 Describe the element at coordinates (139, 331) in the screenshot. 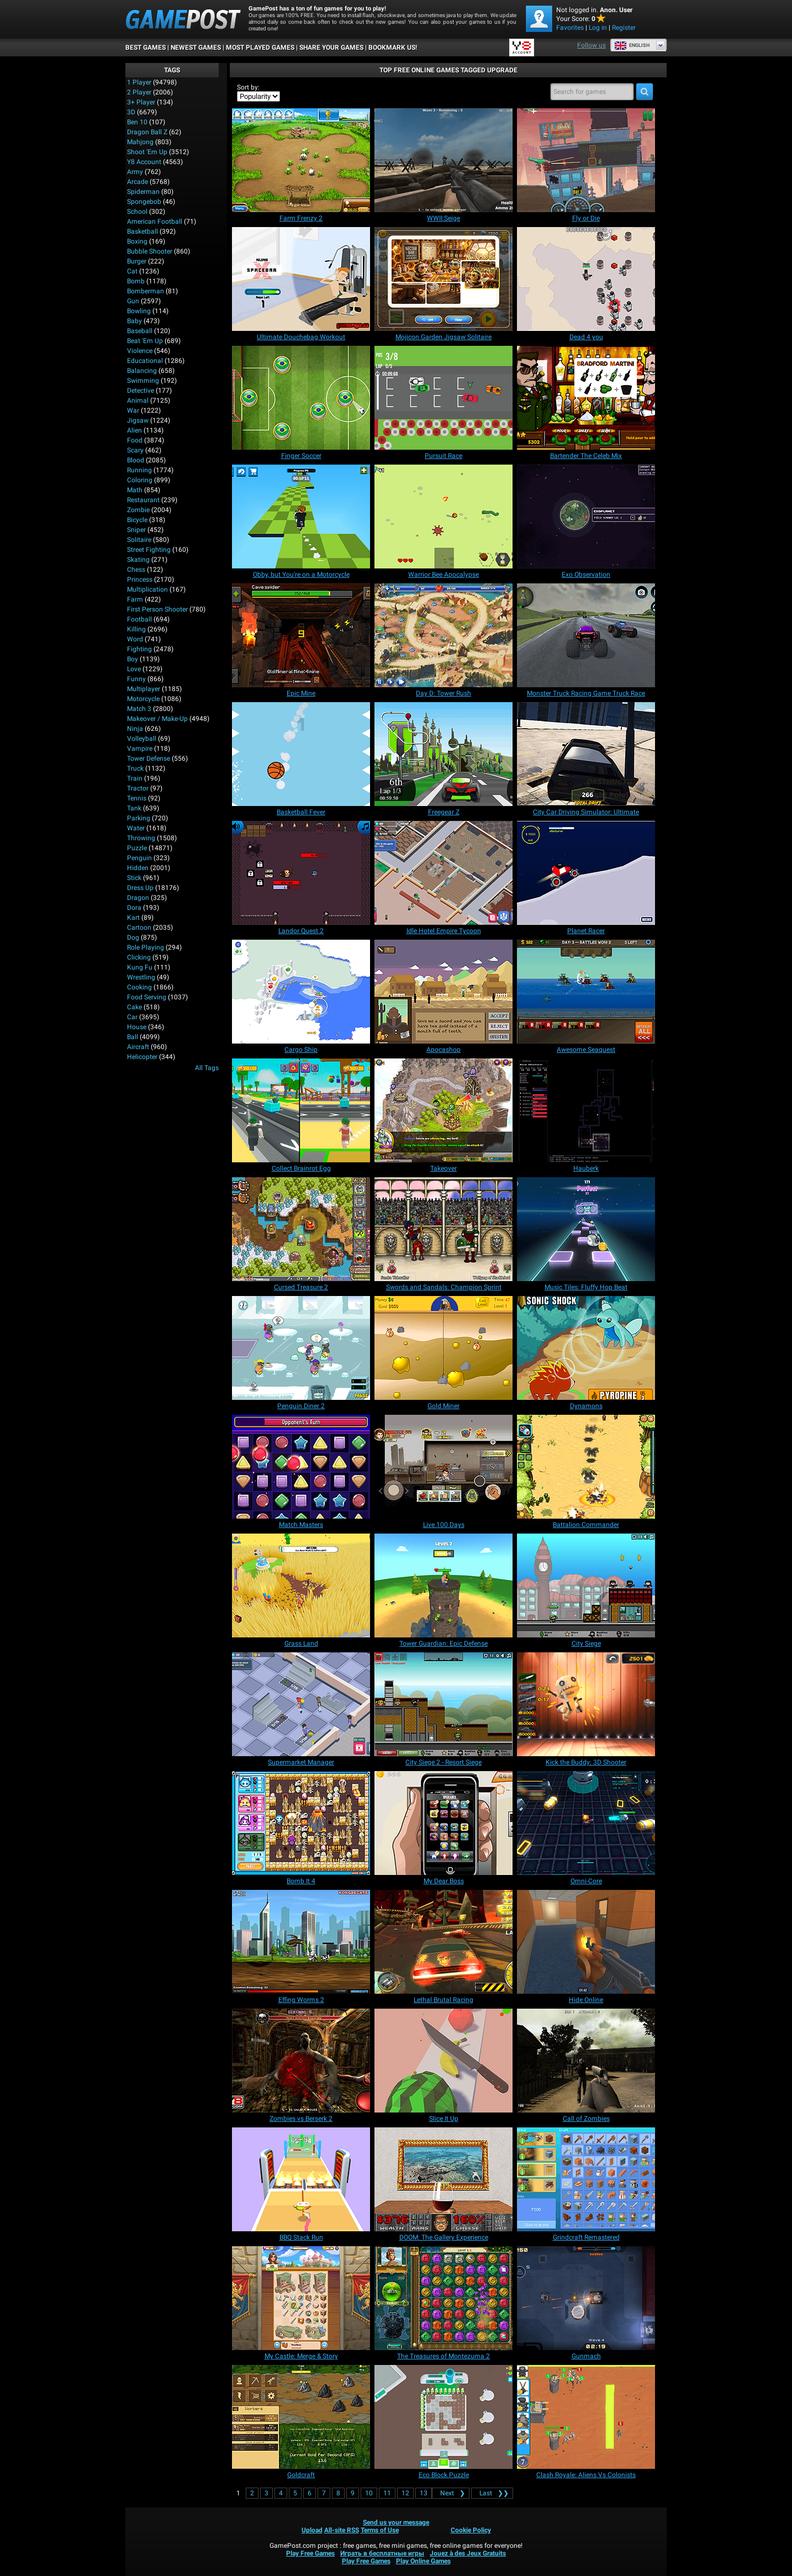

I see `Baseball` at that location.